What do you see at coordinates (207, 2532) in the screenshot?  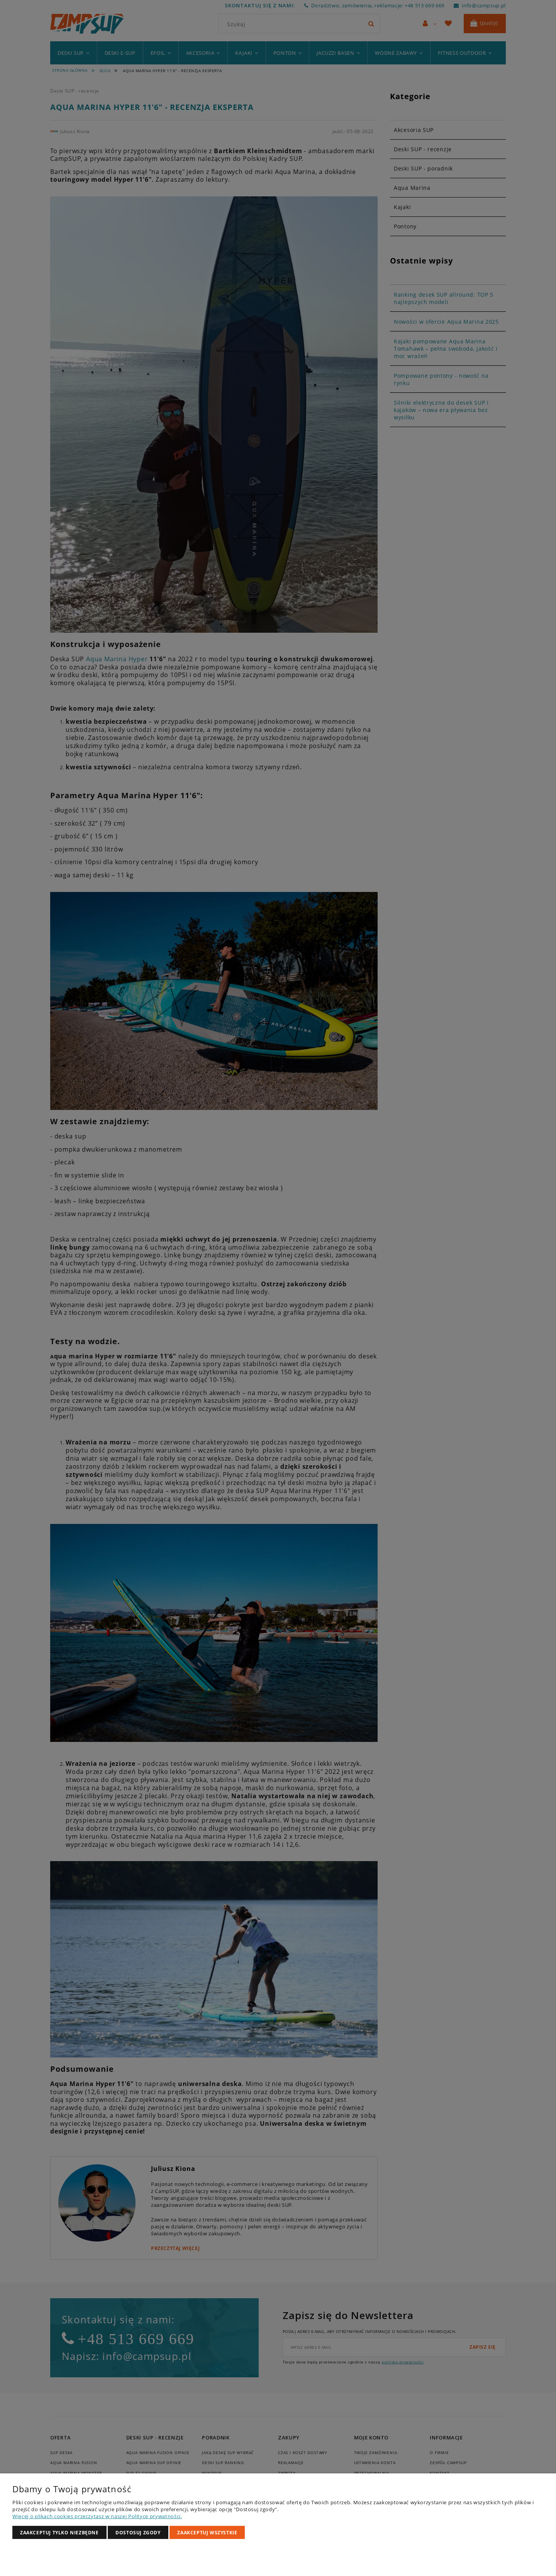 I see `Zaakceptuj wszystkie` at bounding box center [207, 2532].